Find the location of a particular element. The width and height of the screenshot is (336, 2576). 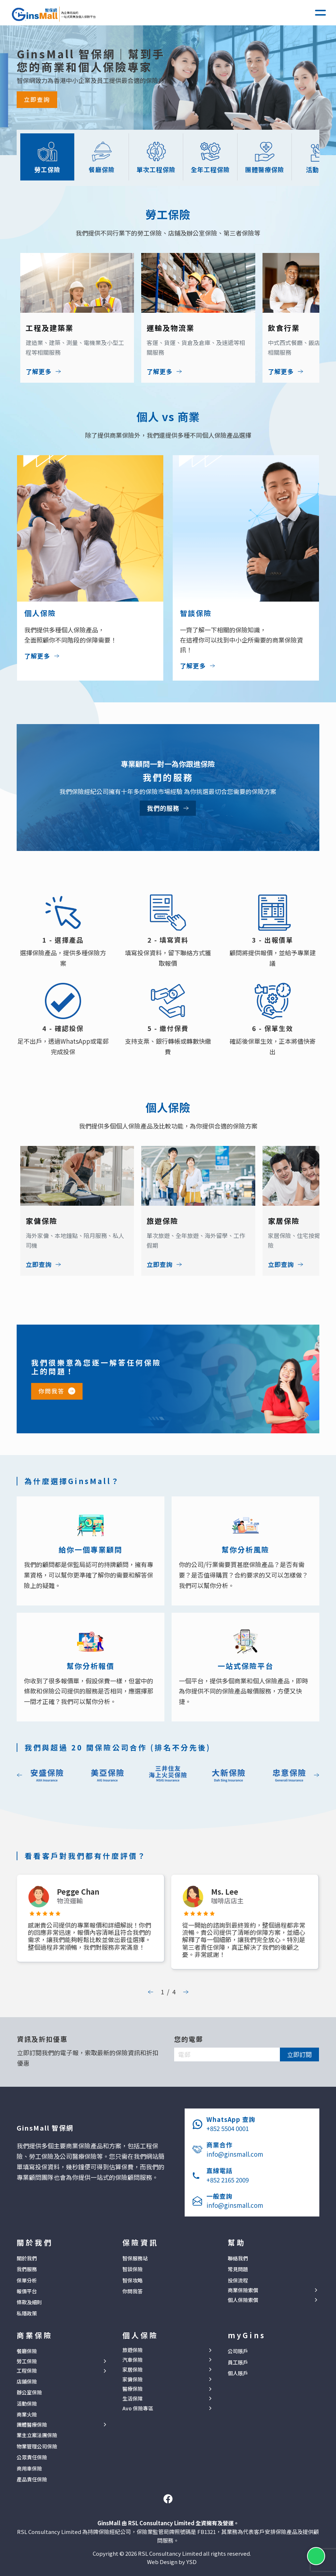

智談保險 is located at coordinates (132, 2269).